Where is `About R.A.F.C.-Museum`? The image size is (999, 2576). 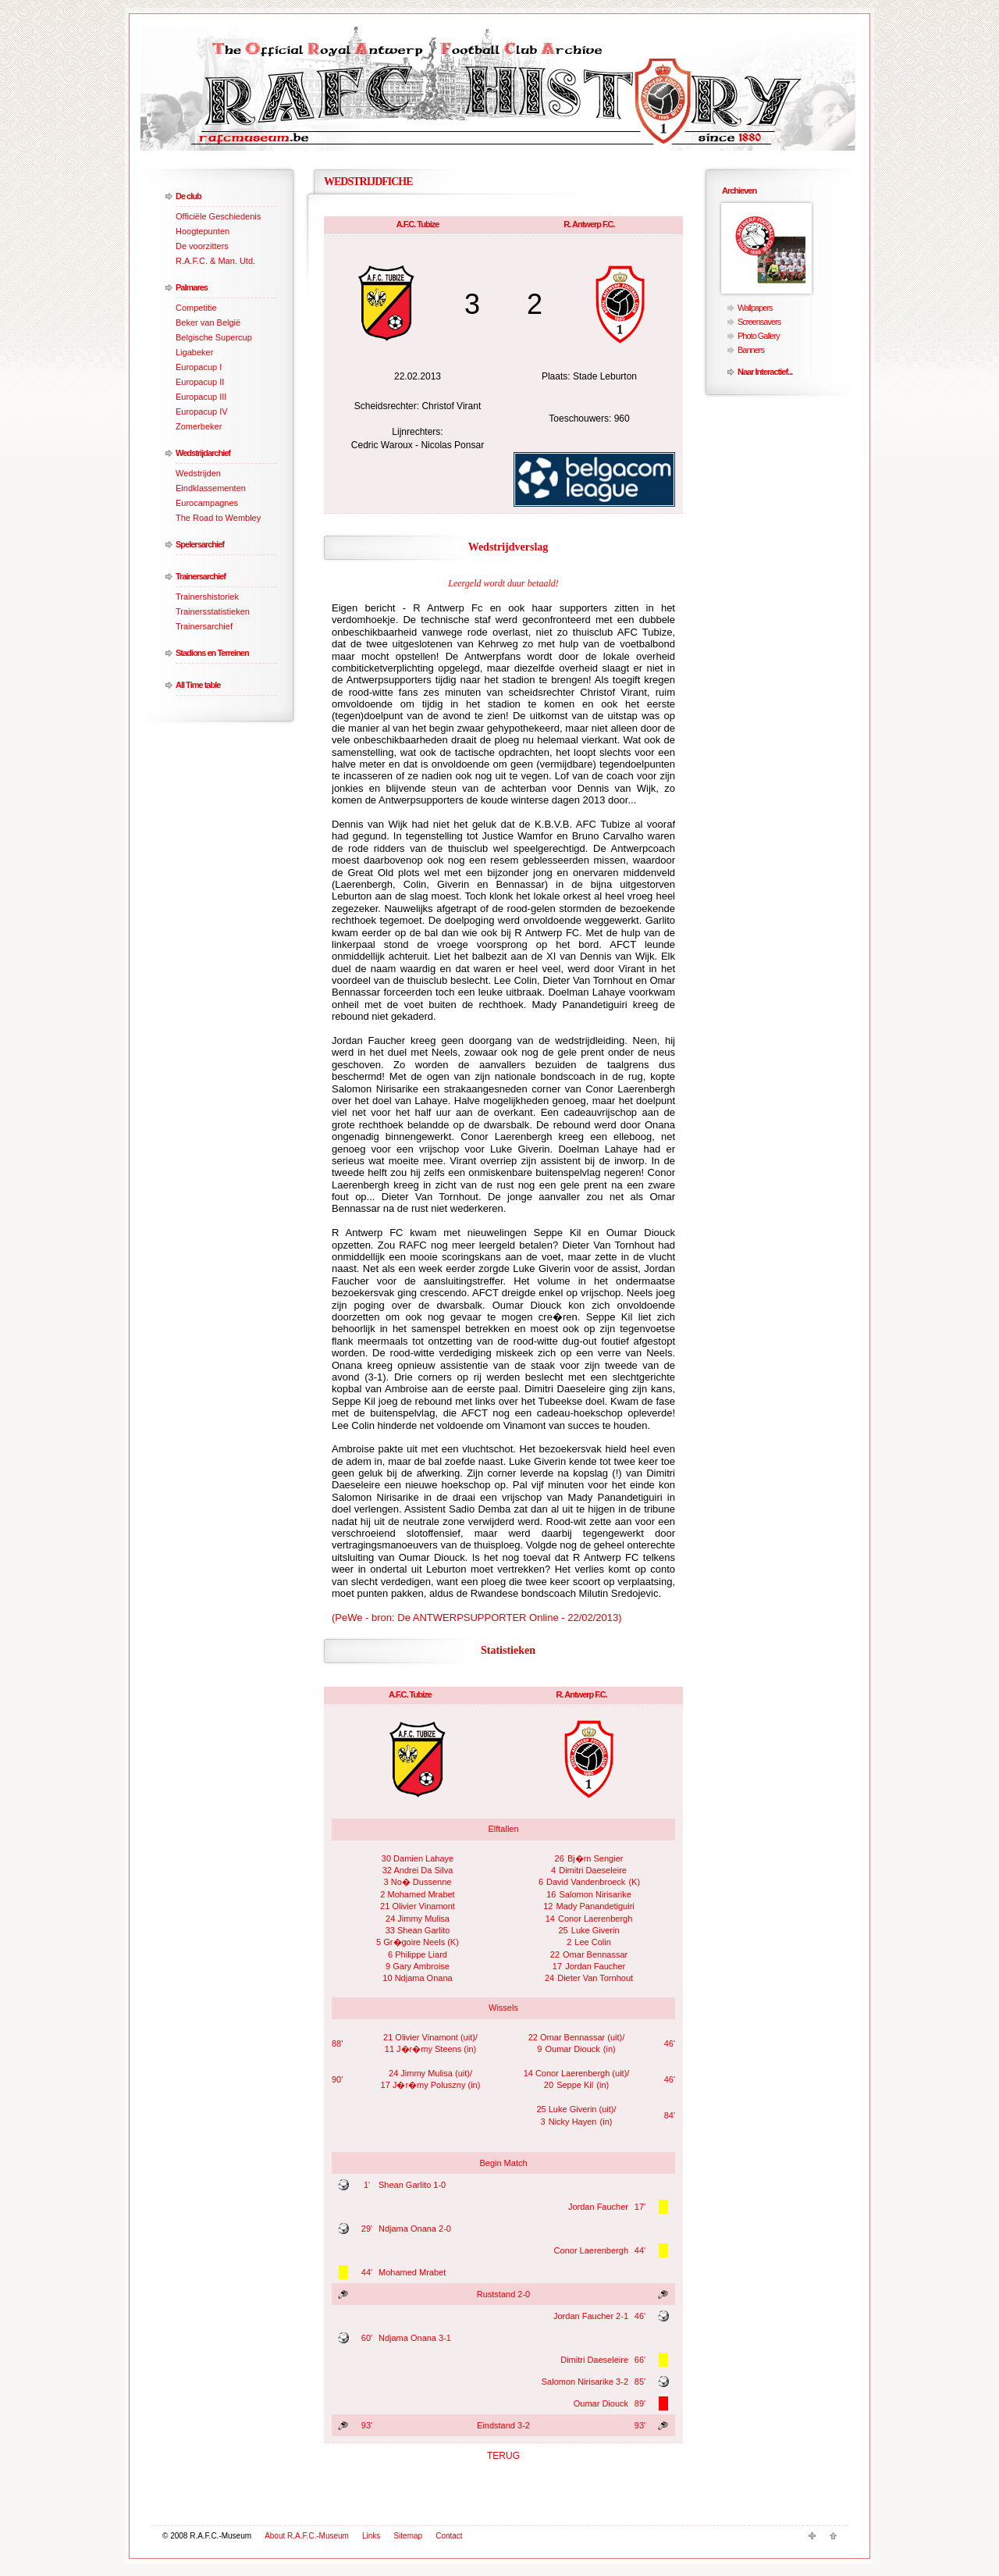
About R.A.F.C.-Museum is located at coordinates (307, 2535).